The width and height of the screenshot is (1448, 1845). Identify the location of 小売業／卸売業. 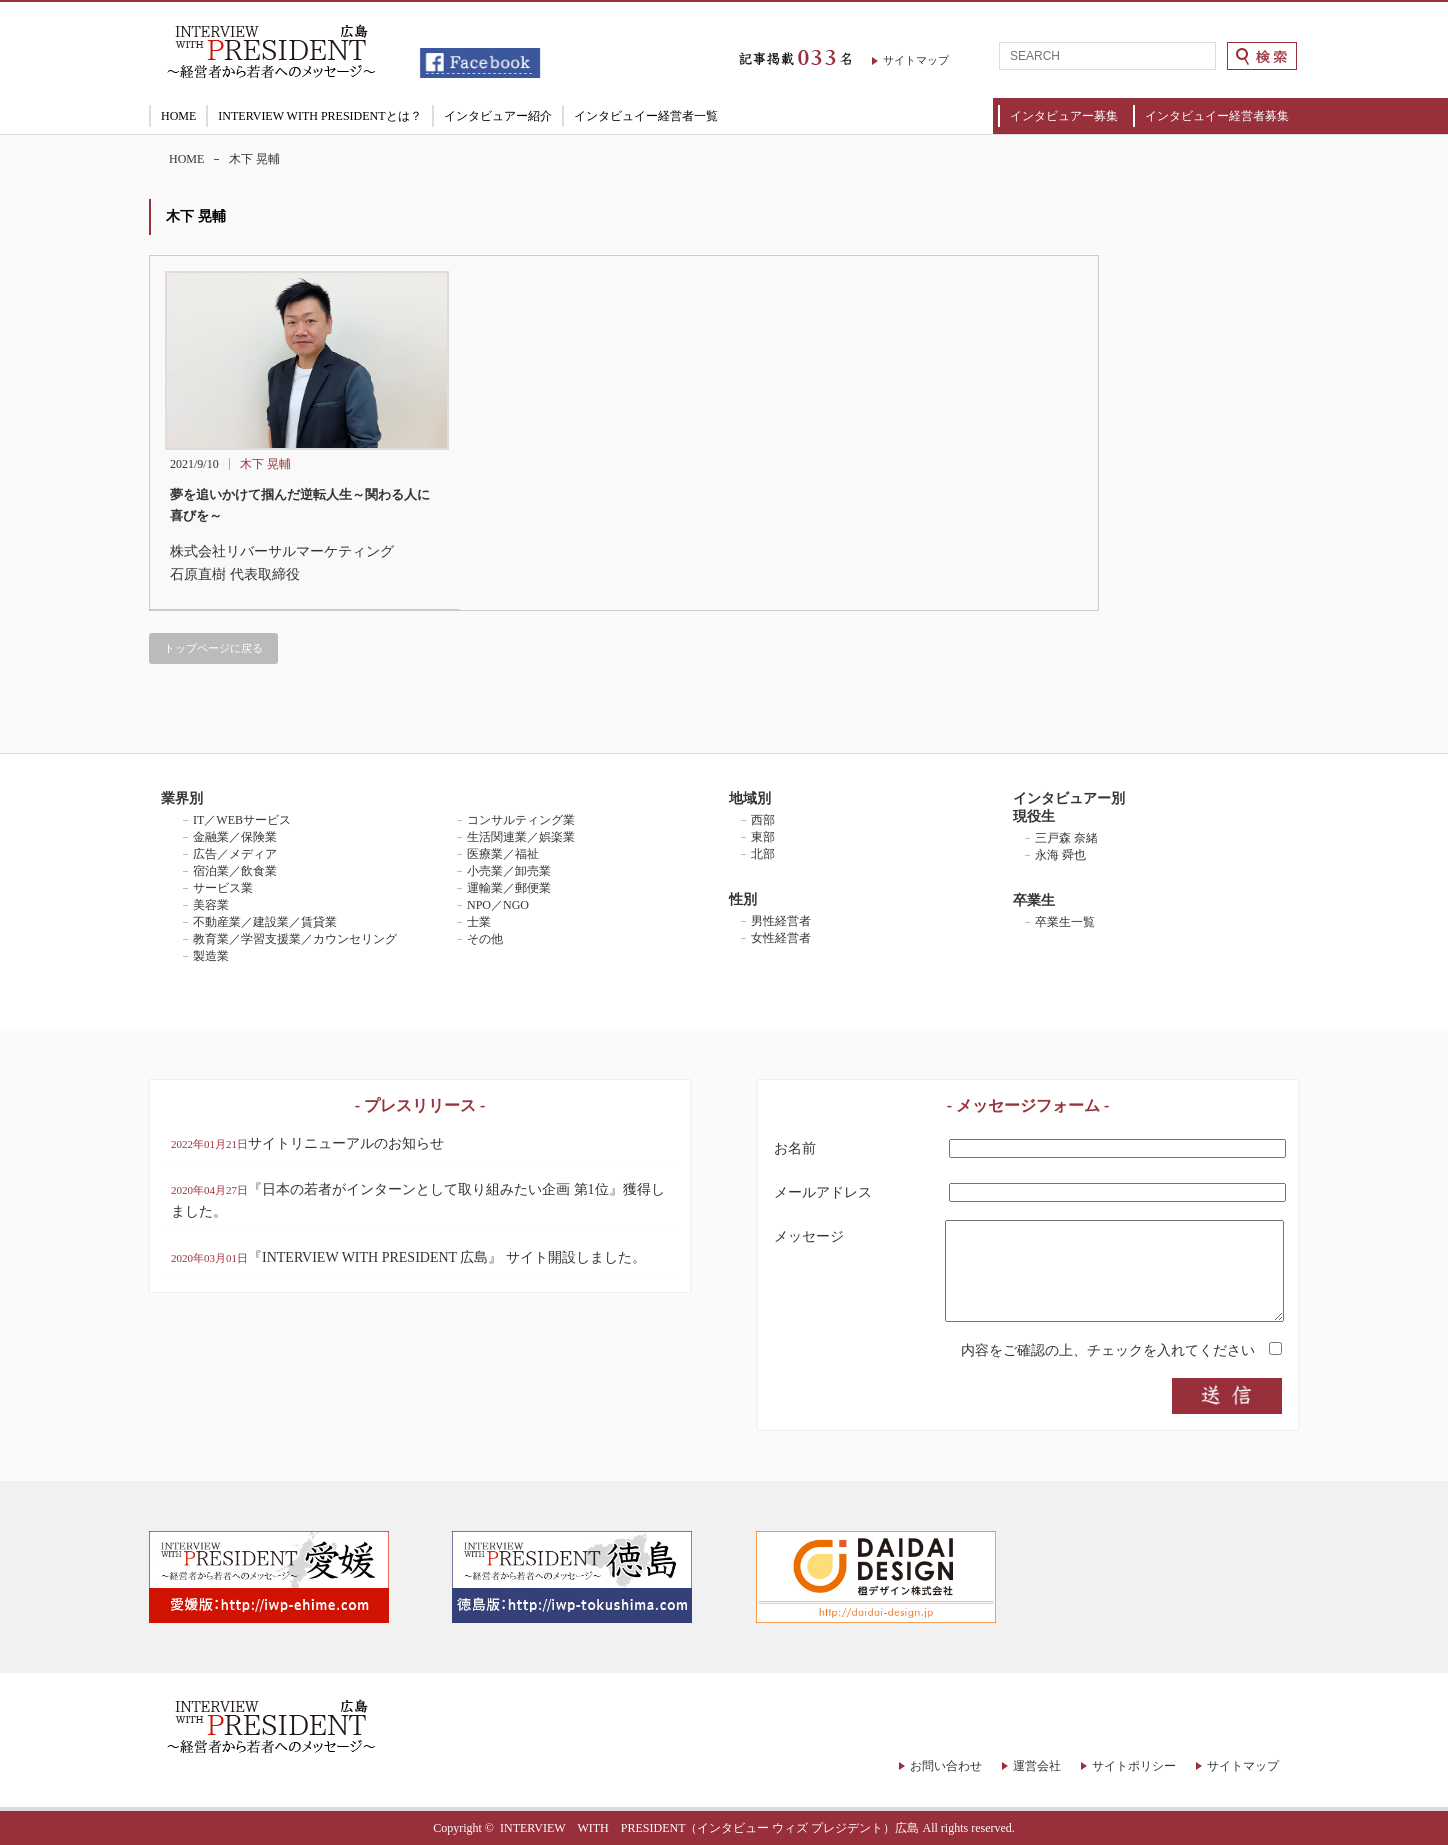
(509, 871).